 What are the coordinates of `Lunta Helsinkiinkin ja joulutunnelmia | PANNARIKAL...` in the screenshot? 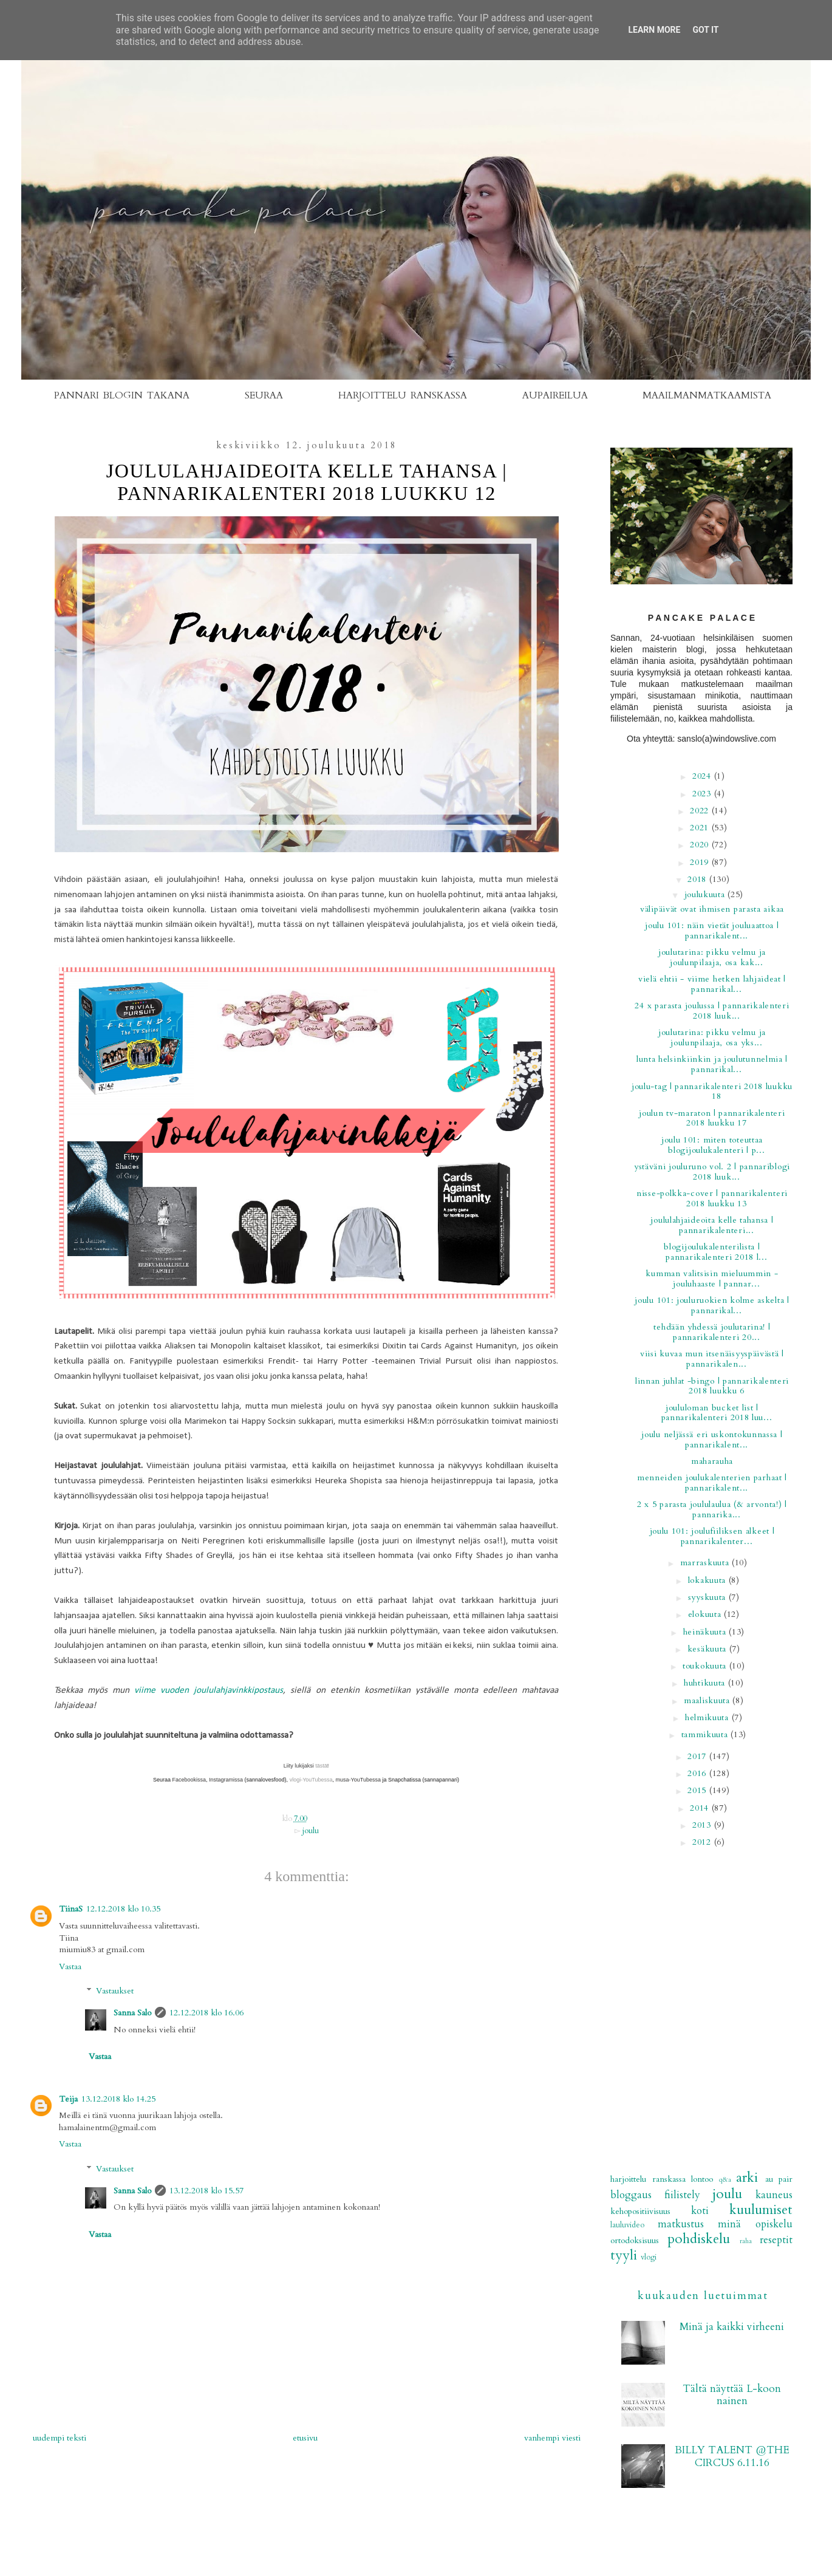 It's located at (712, 1064).